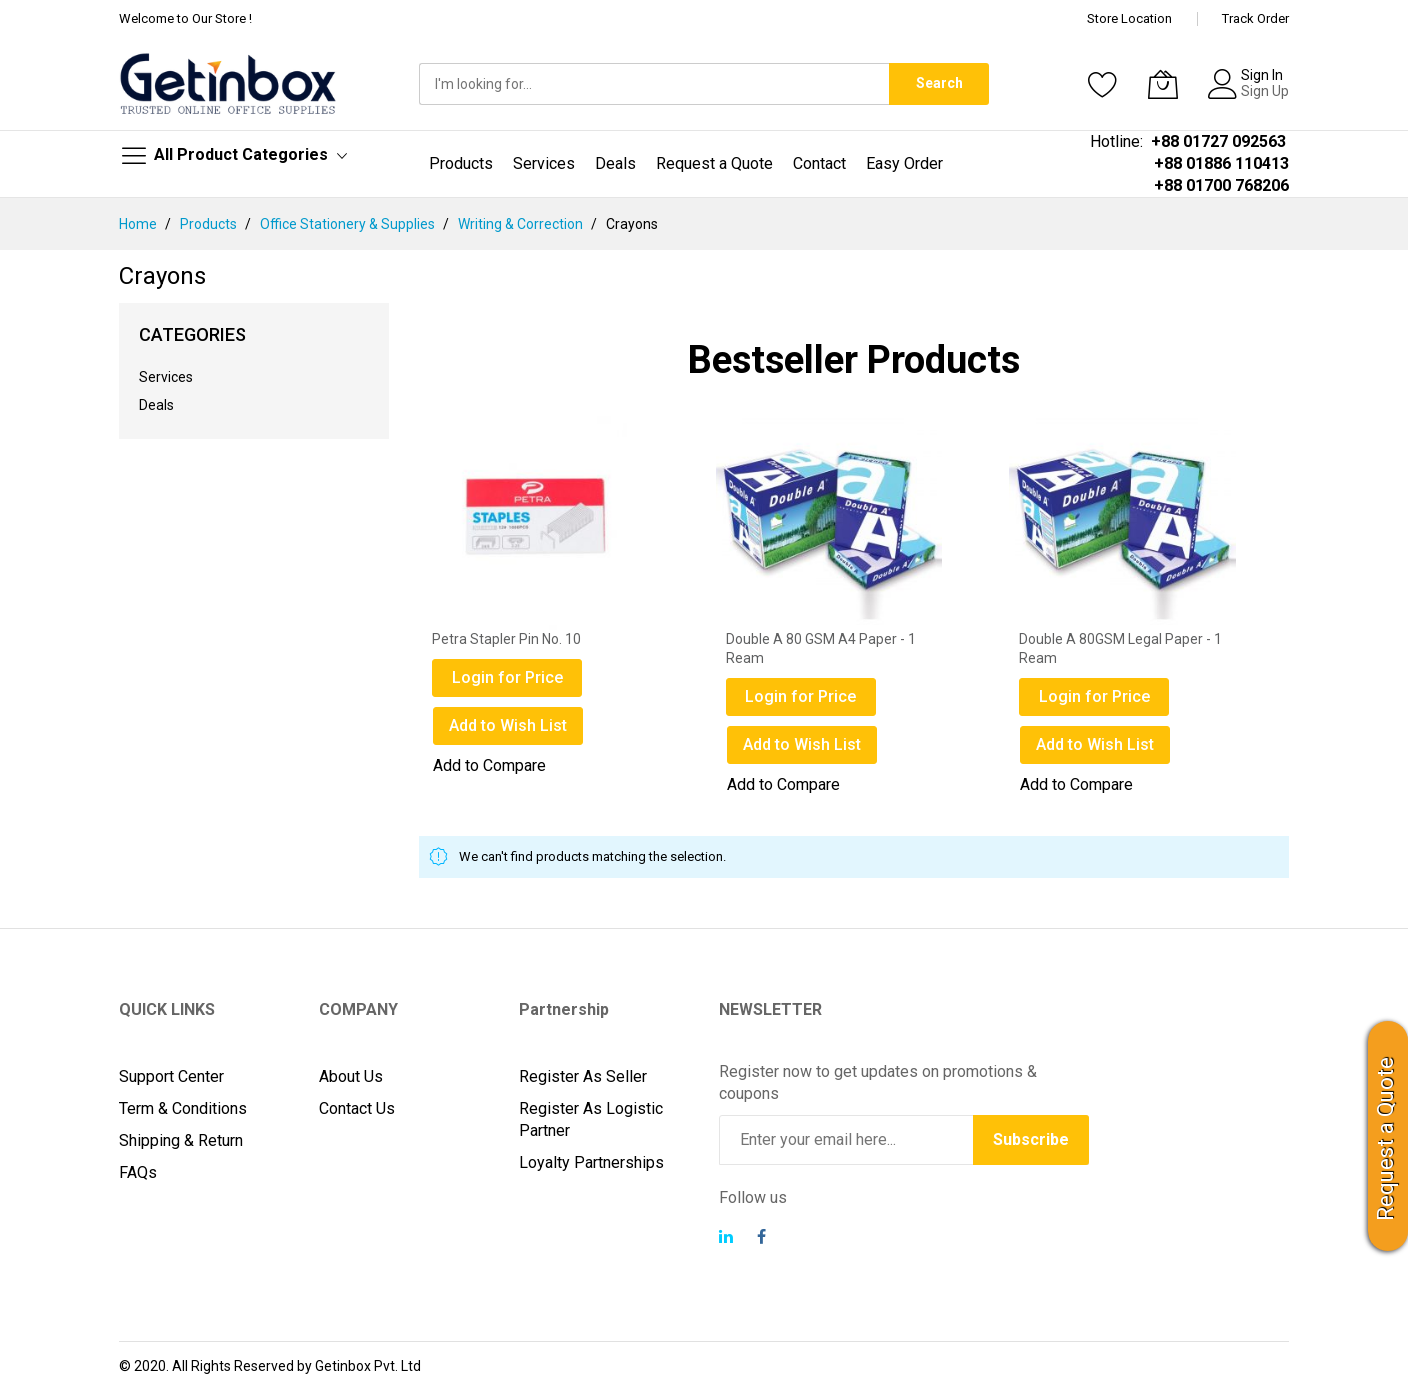  What do you see at coordinates (1265, 91) in the screenshot?
I see `Sign Up` at bounding box center [1265, 91].